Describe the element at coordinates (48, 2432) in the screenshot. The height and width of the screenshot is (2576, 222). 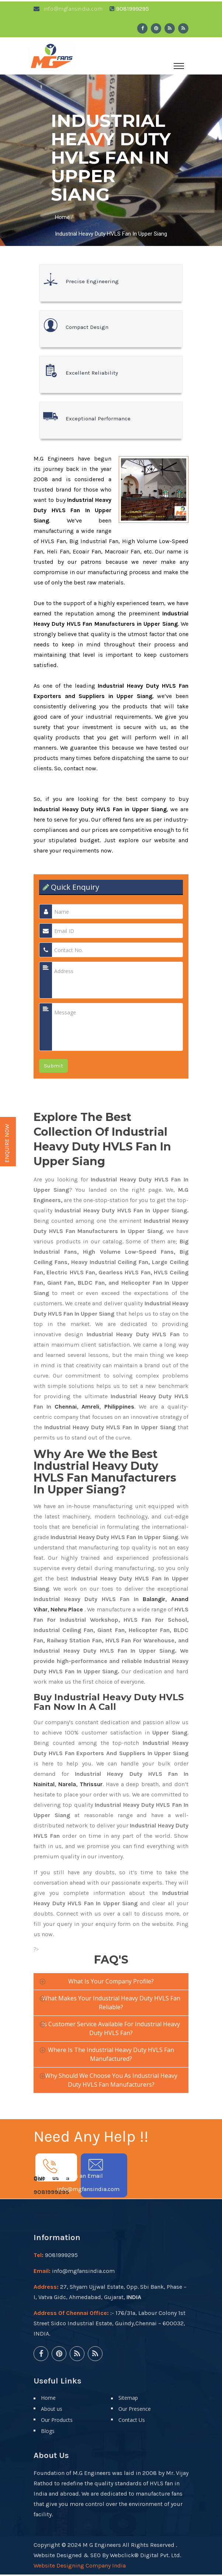
I see `Blogs` at that location.